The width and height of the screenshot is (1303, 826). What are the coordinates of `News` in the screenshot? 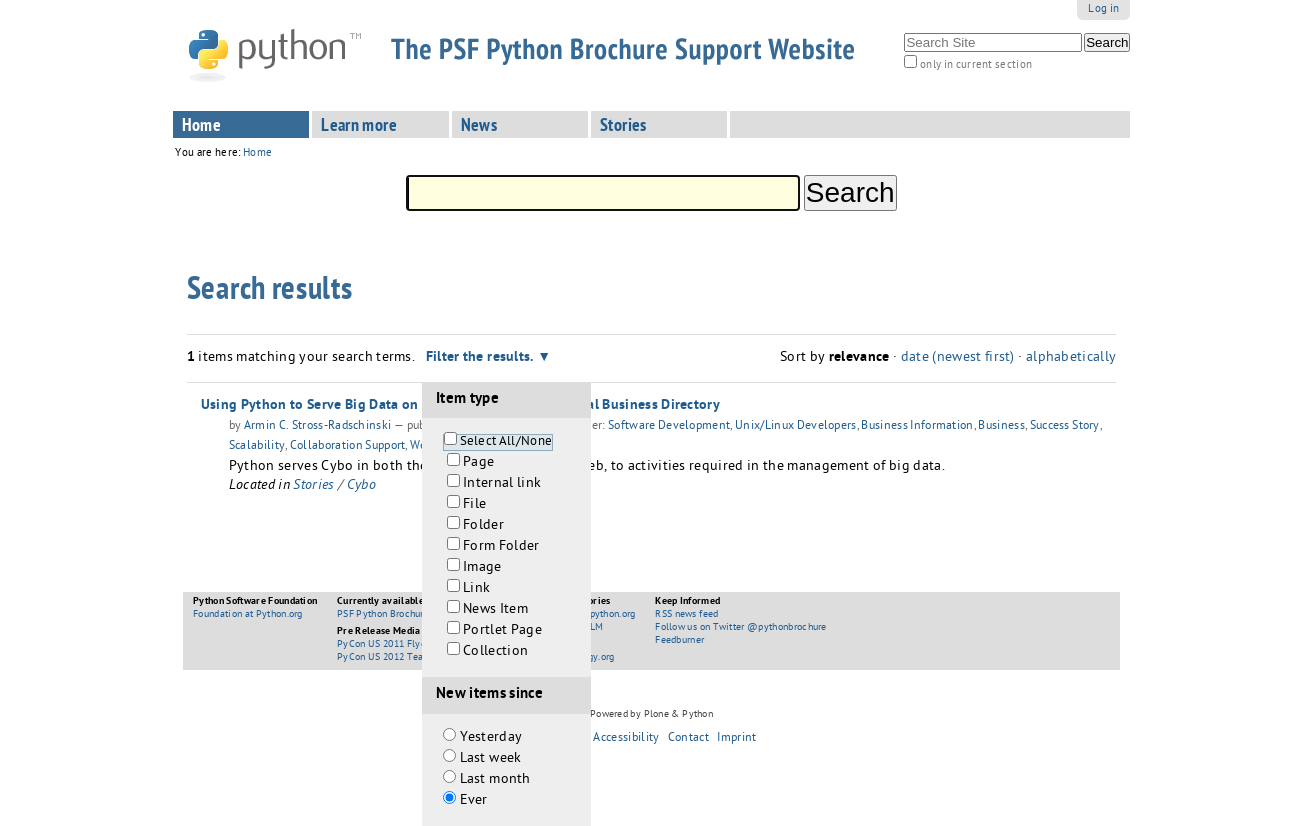 It's located at (479, 127).